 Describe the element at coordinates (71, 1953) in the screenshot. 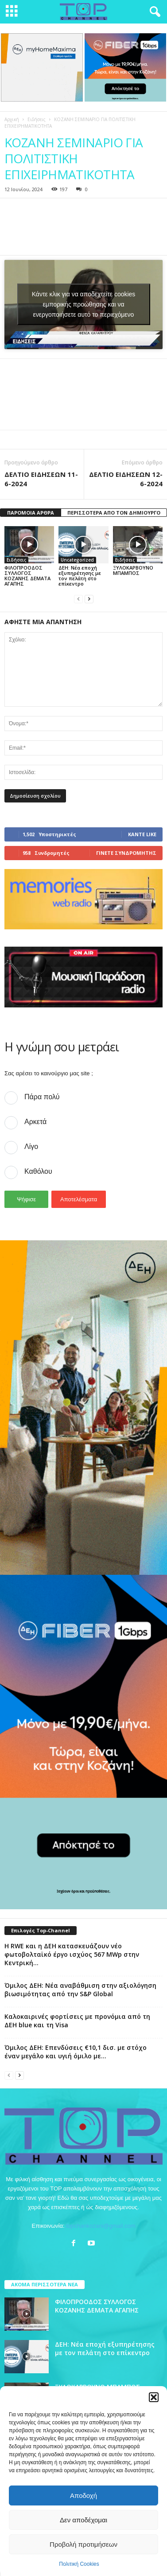

I see `Η RWE και η ΔΕΗ κατασκευάζουν νέο φωτοβολταϊκό έργο ισχύος 567 MWp στην Κεντρική...` at that location.